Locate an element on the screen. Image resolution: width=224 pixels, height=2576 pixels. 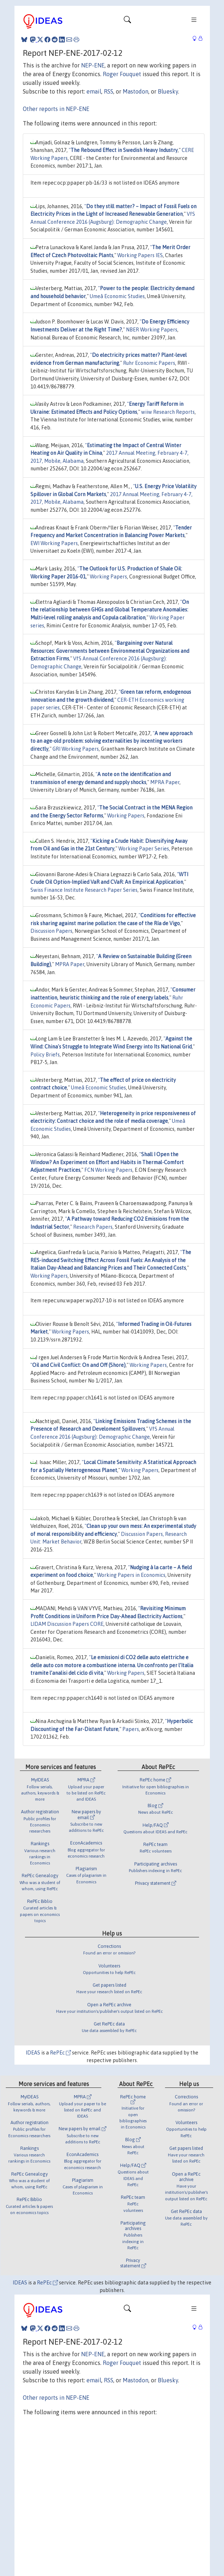
Research Papers is located at coordinates (93, 1227).